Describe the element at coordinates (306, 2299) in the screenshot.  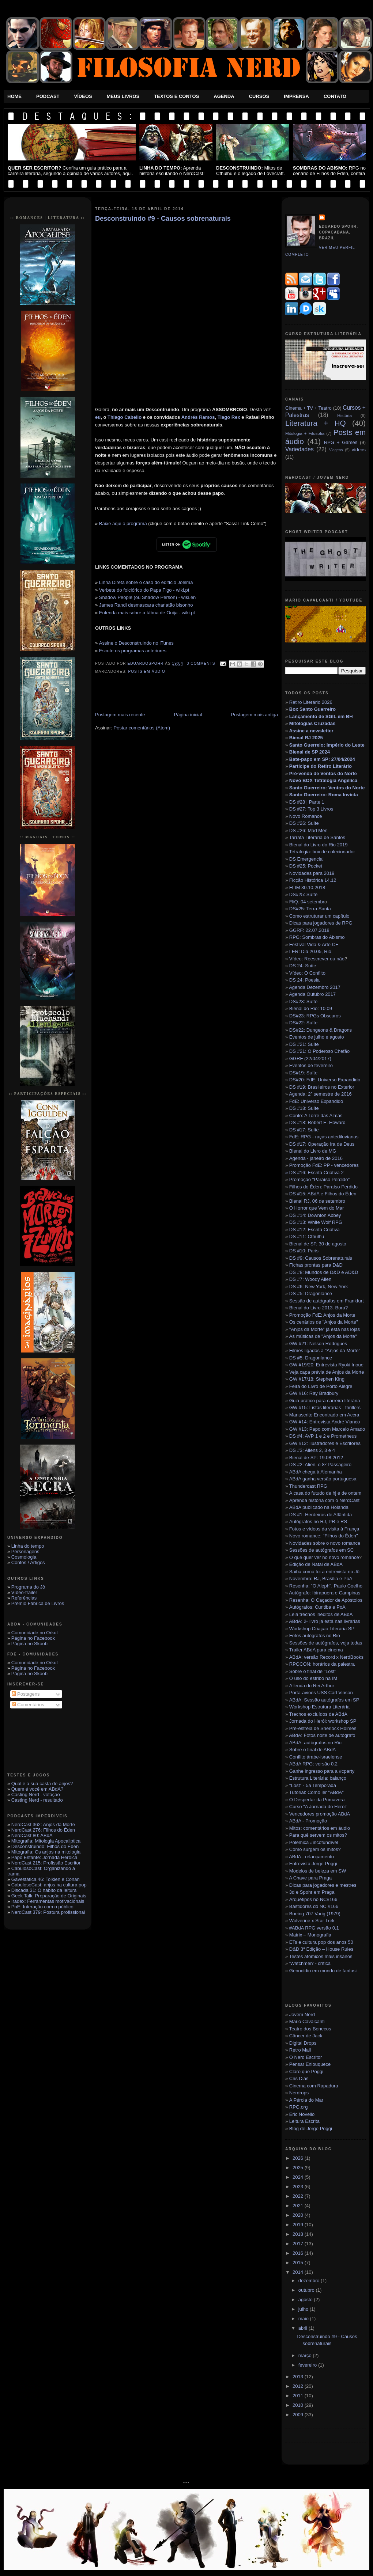
I see `agosto` at that location.